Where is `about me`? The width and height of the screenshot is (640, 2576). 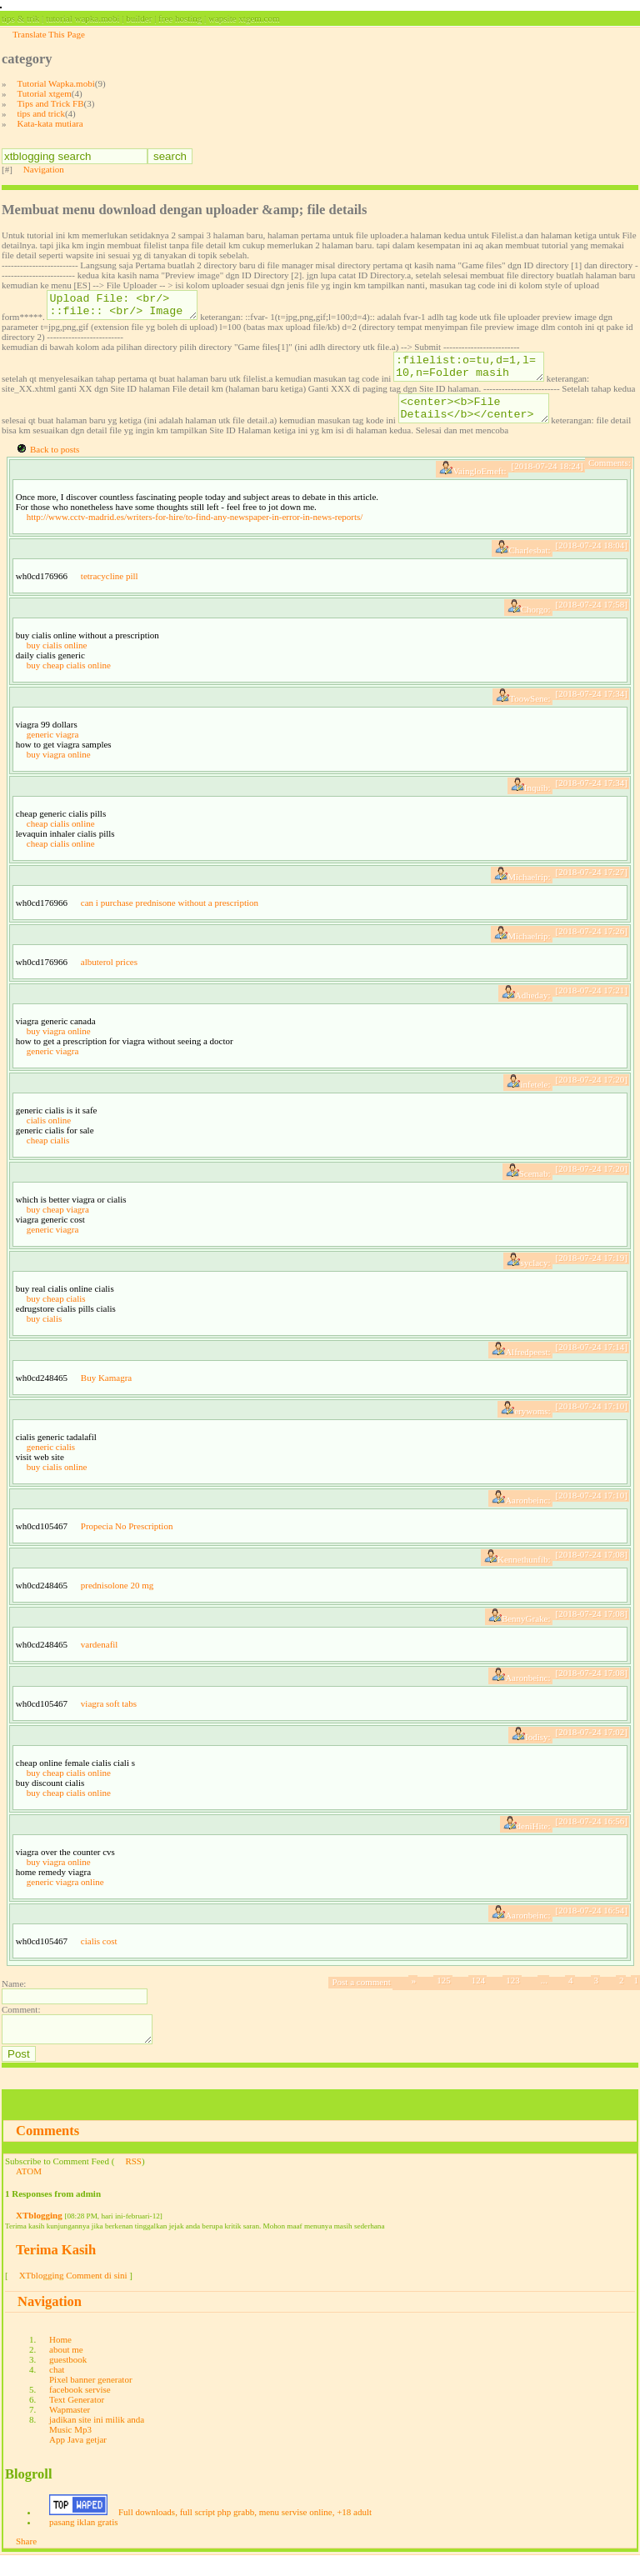 about me is located at coordinates (66, 2369).